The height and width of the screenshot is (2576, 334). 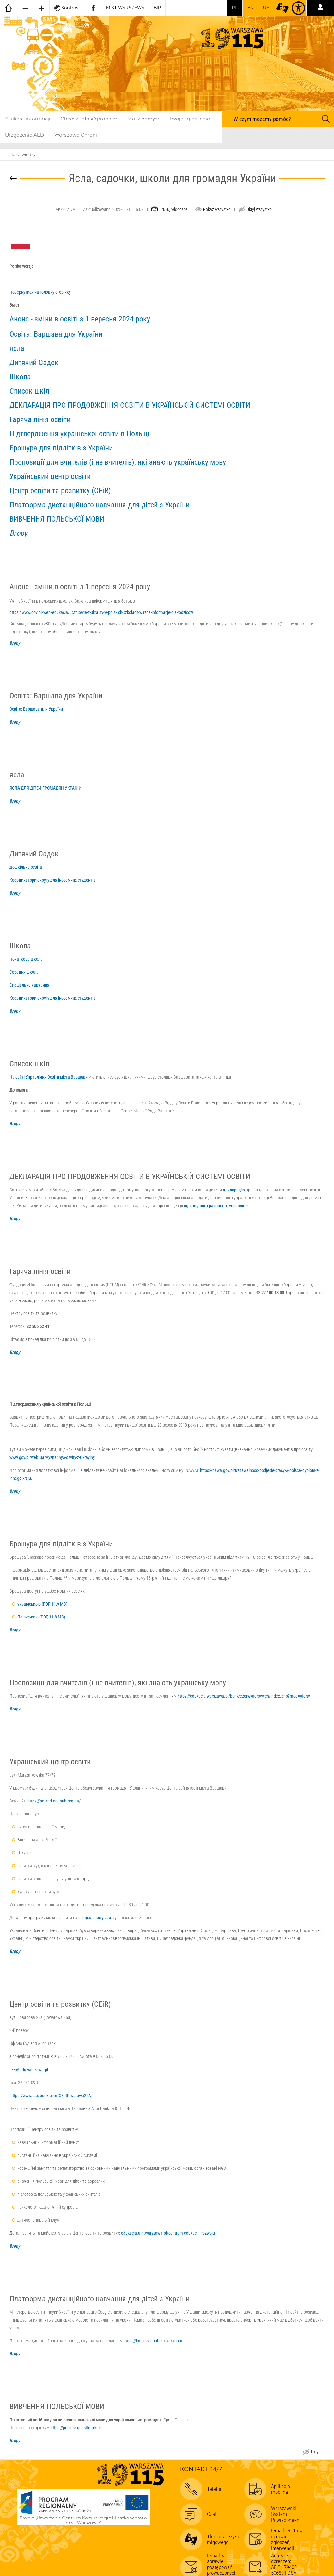 I want to click on Вгору, so click(x=18, y=533).